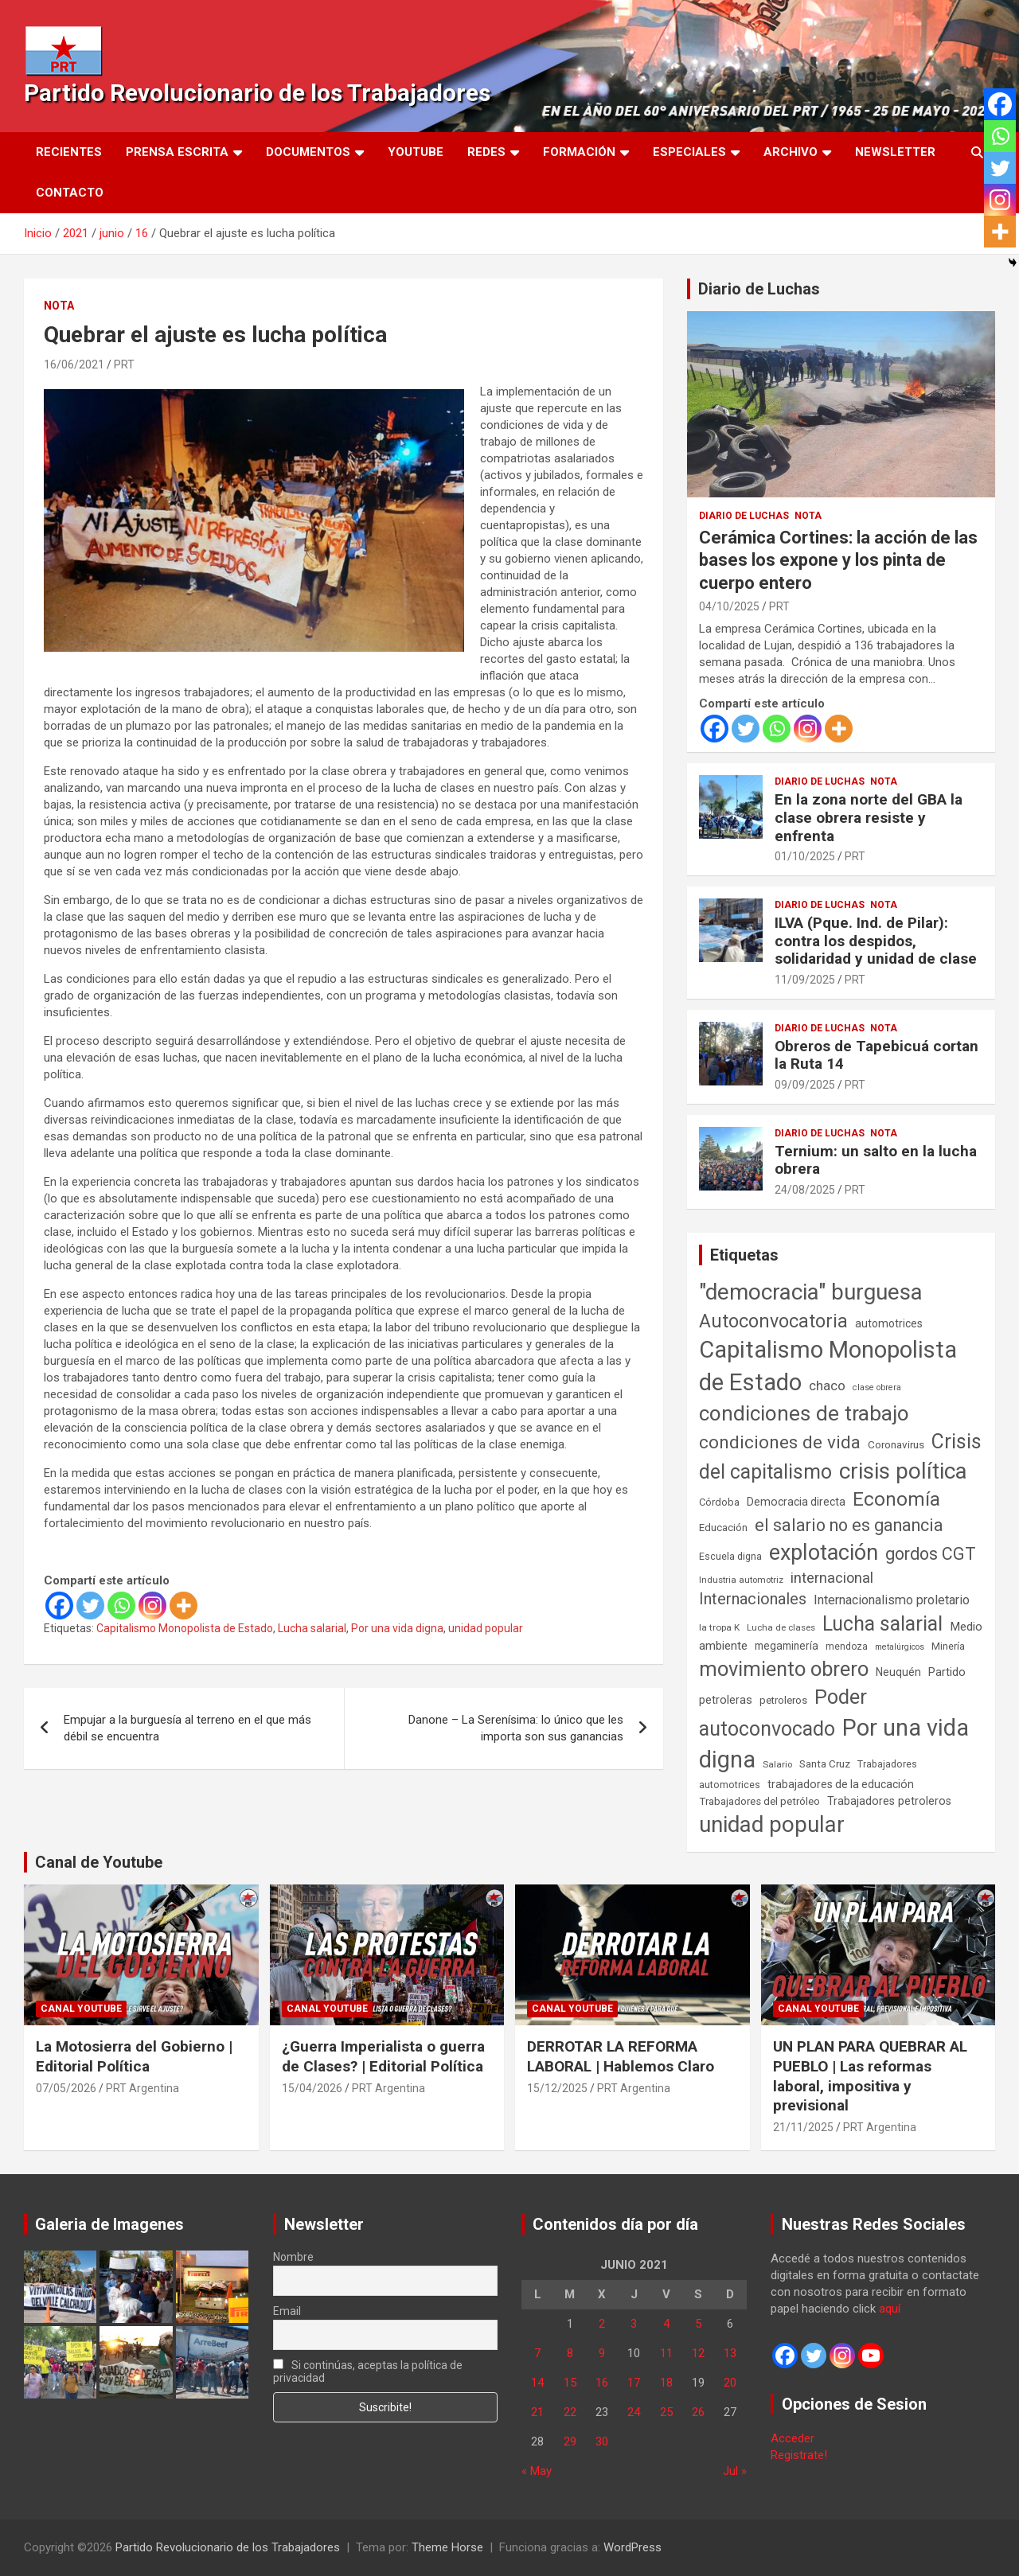  I want to click on Por una vida digna, so click(397, 1628).